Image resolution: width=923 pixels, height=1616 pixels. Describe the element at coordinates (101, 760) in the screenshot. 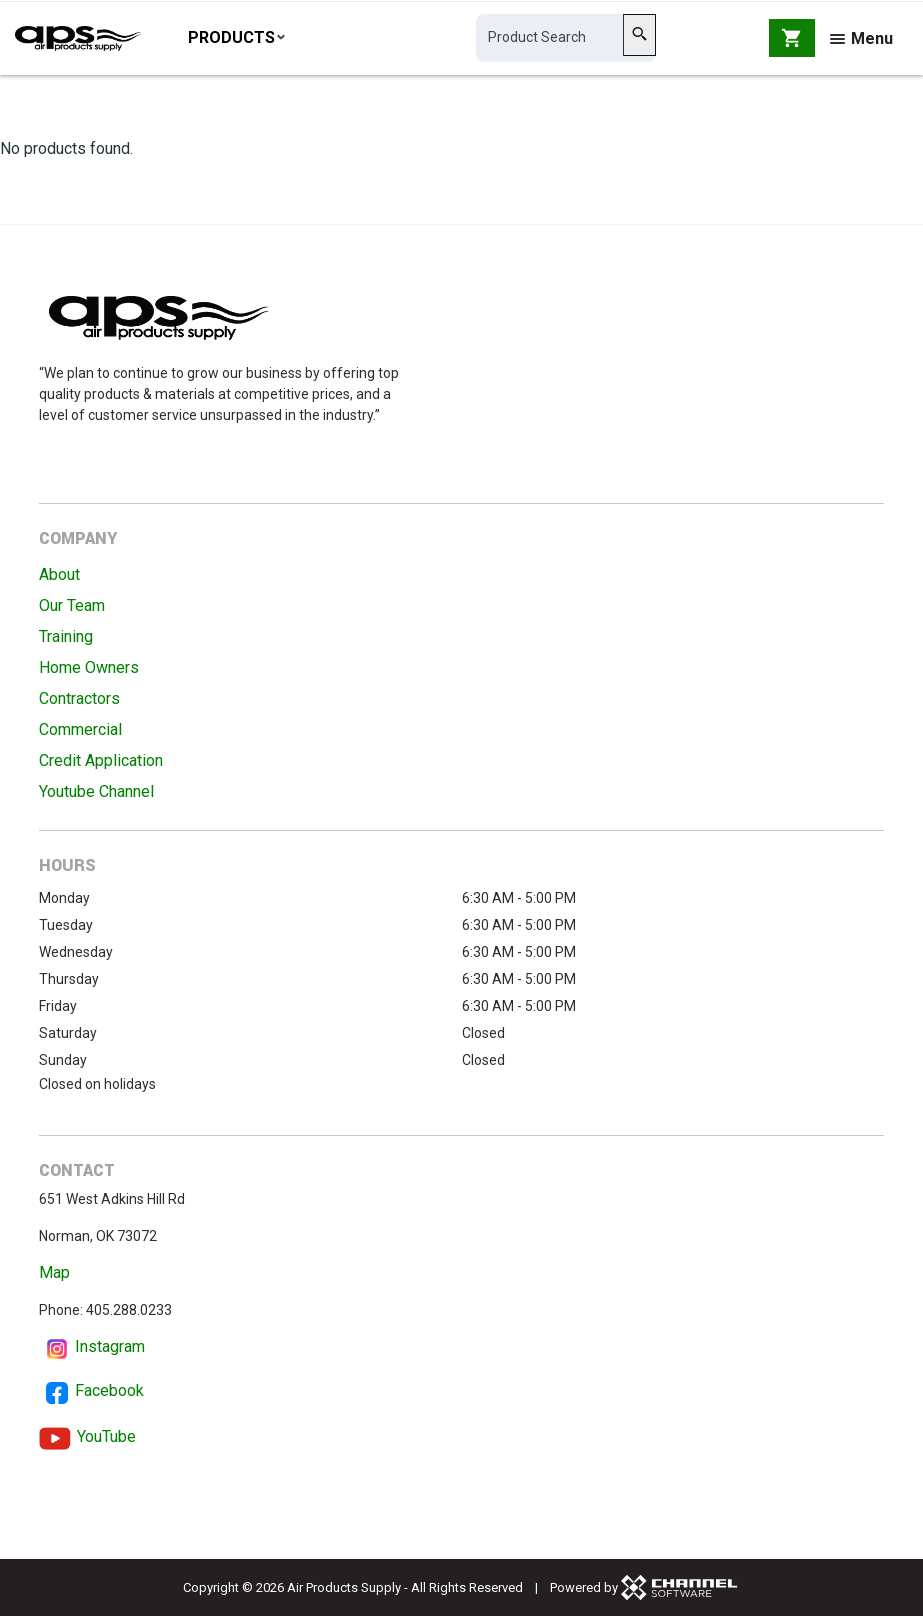

I see `Credit Application` at that location.